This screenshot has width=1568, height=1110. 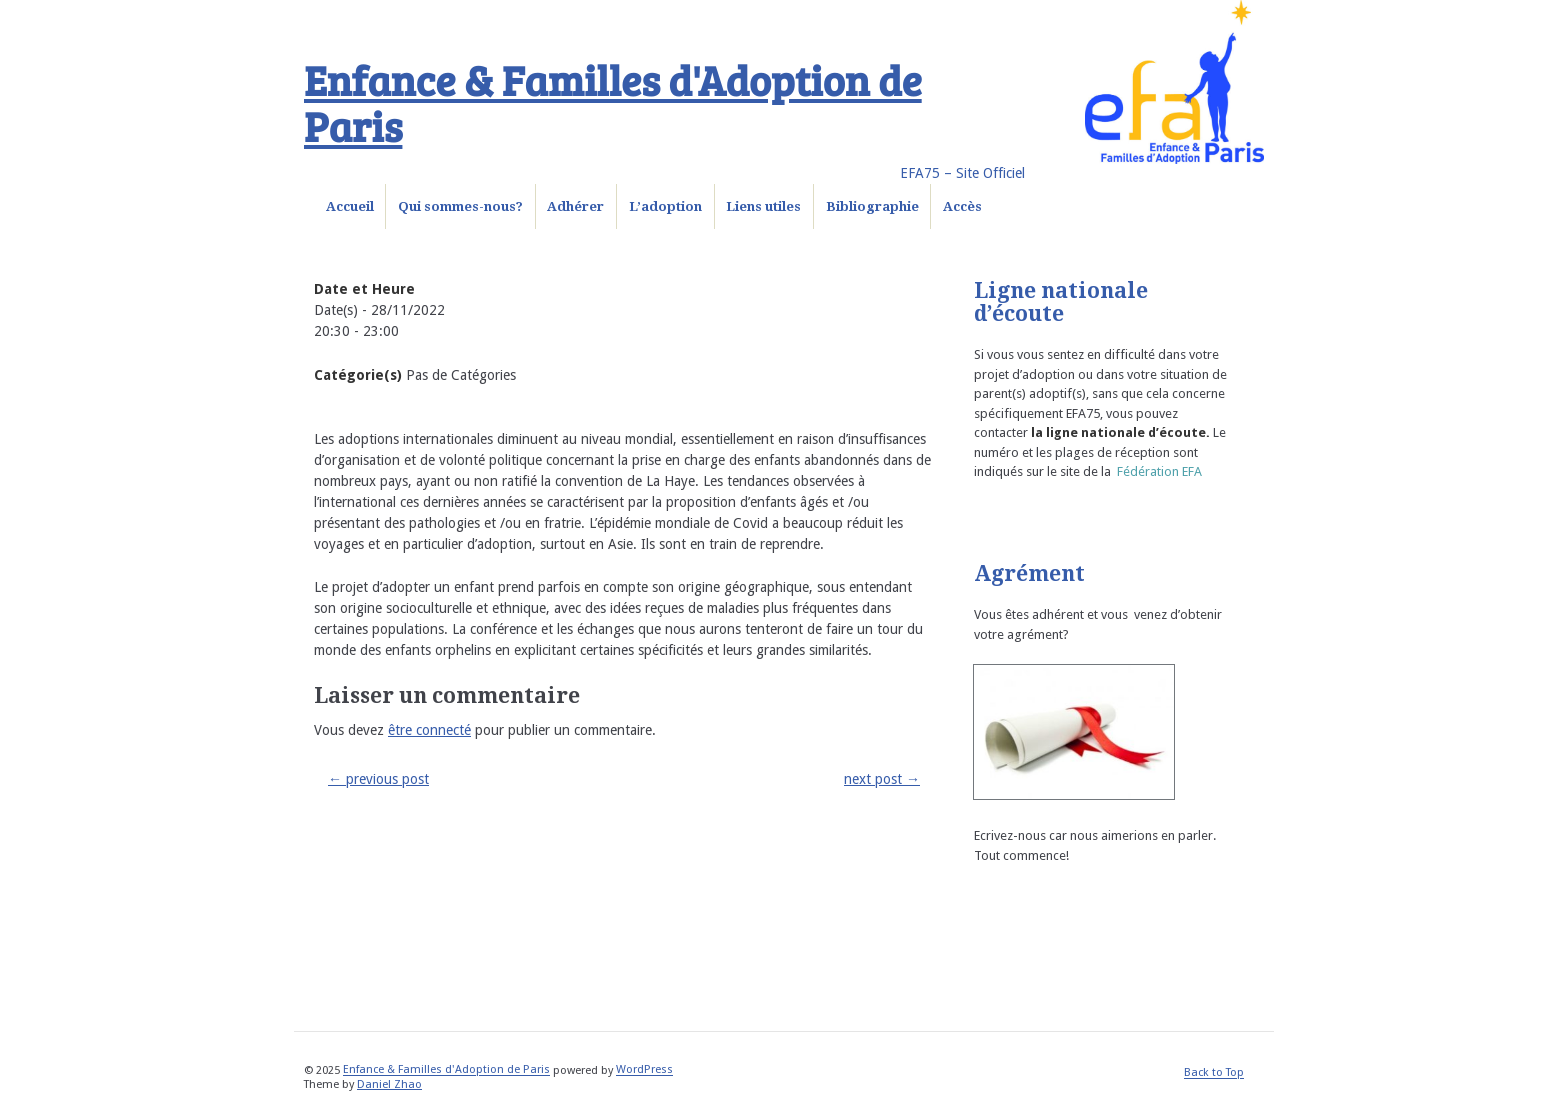 What do you see at coordinates (350, 206) in the screenshot?
I see `Accueil` at bounding box center [350, 206].